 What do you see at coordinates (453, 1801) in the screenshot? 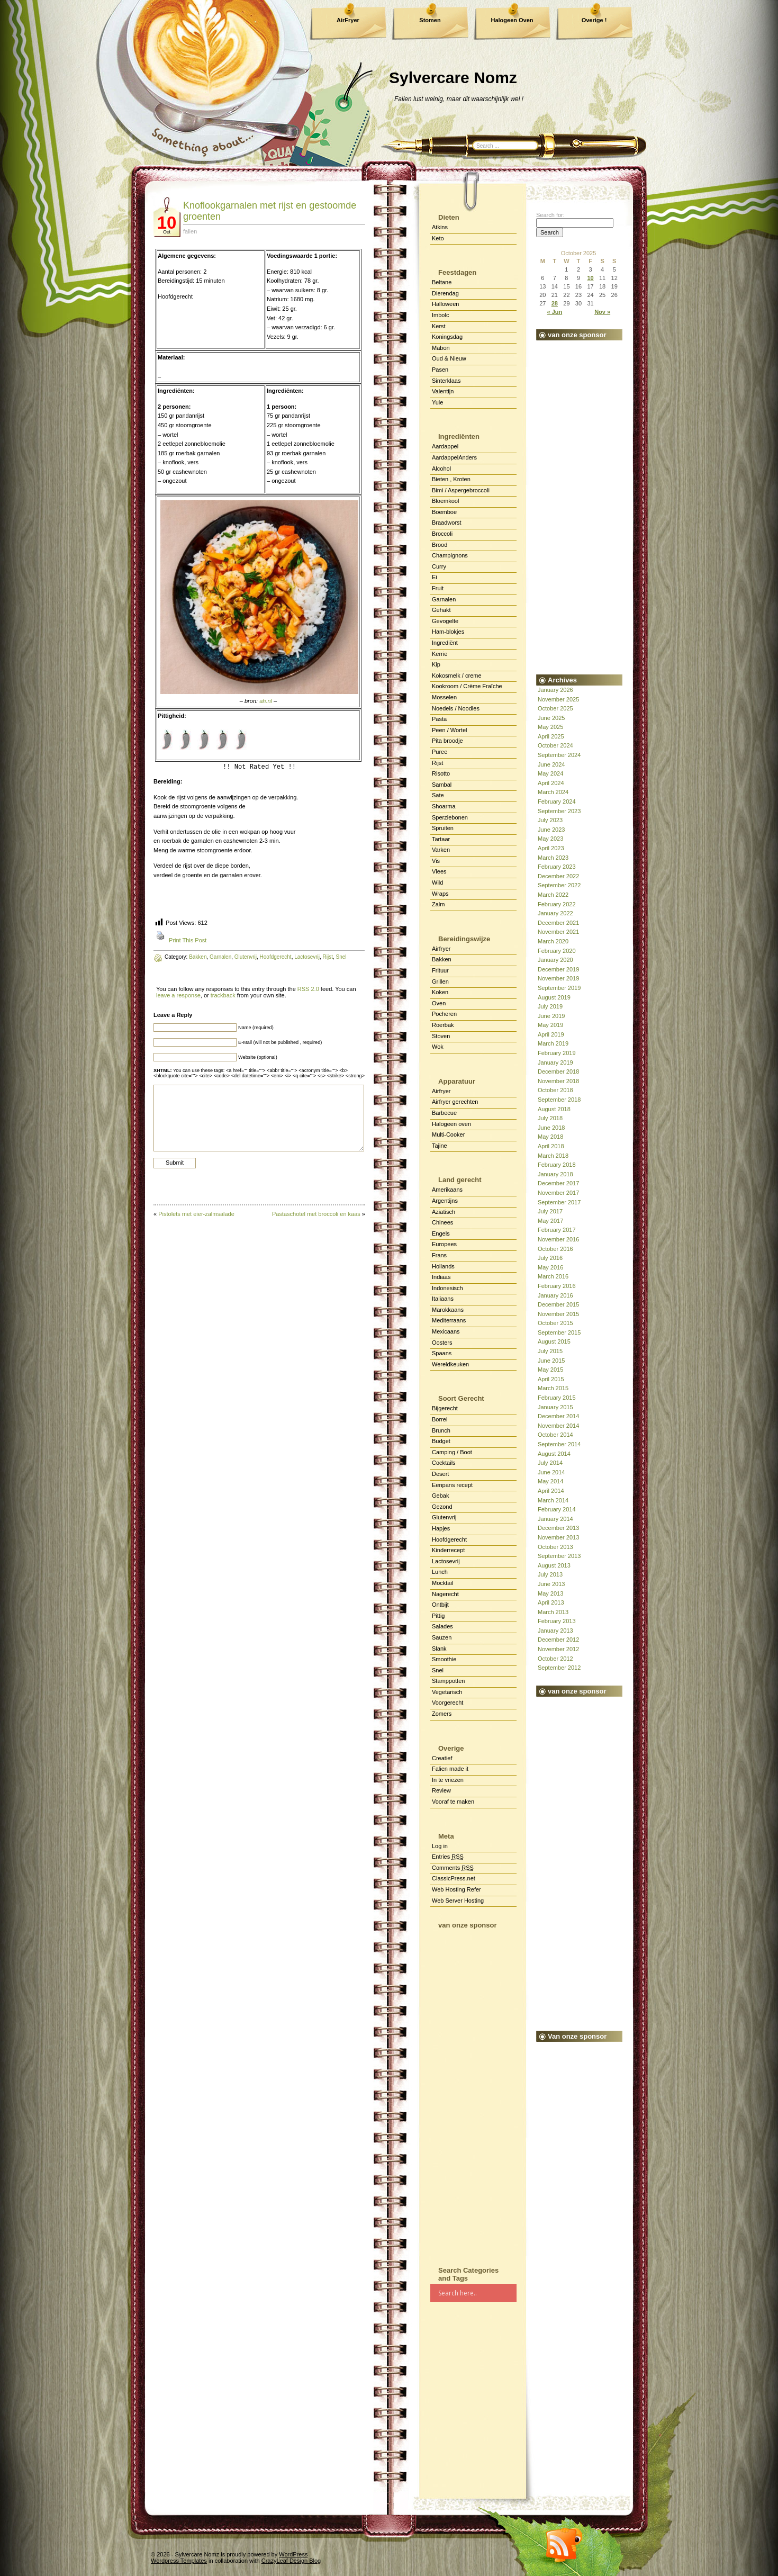
I see `Vooraf te maken` at bounding box center [453, 1801].